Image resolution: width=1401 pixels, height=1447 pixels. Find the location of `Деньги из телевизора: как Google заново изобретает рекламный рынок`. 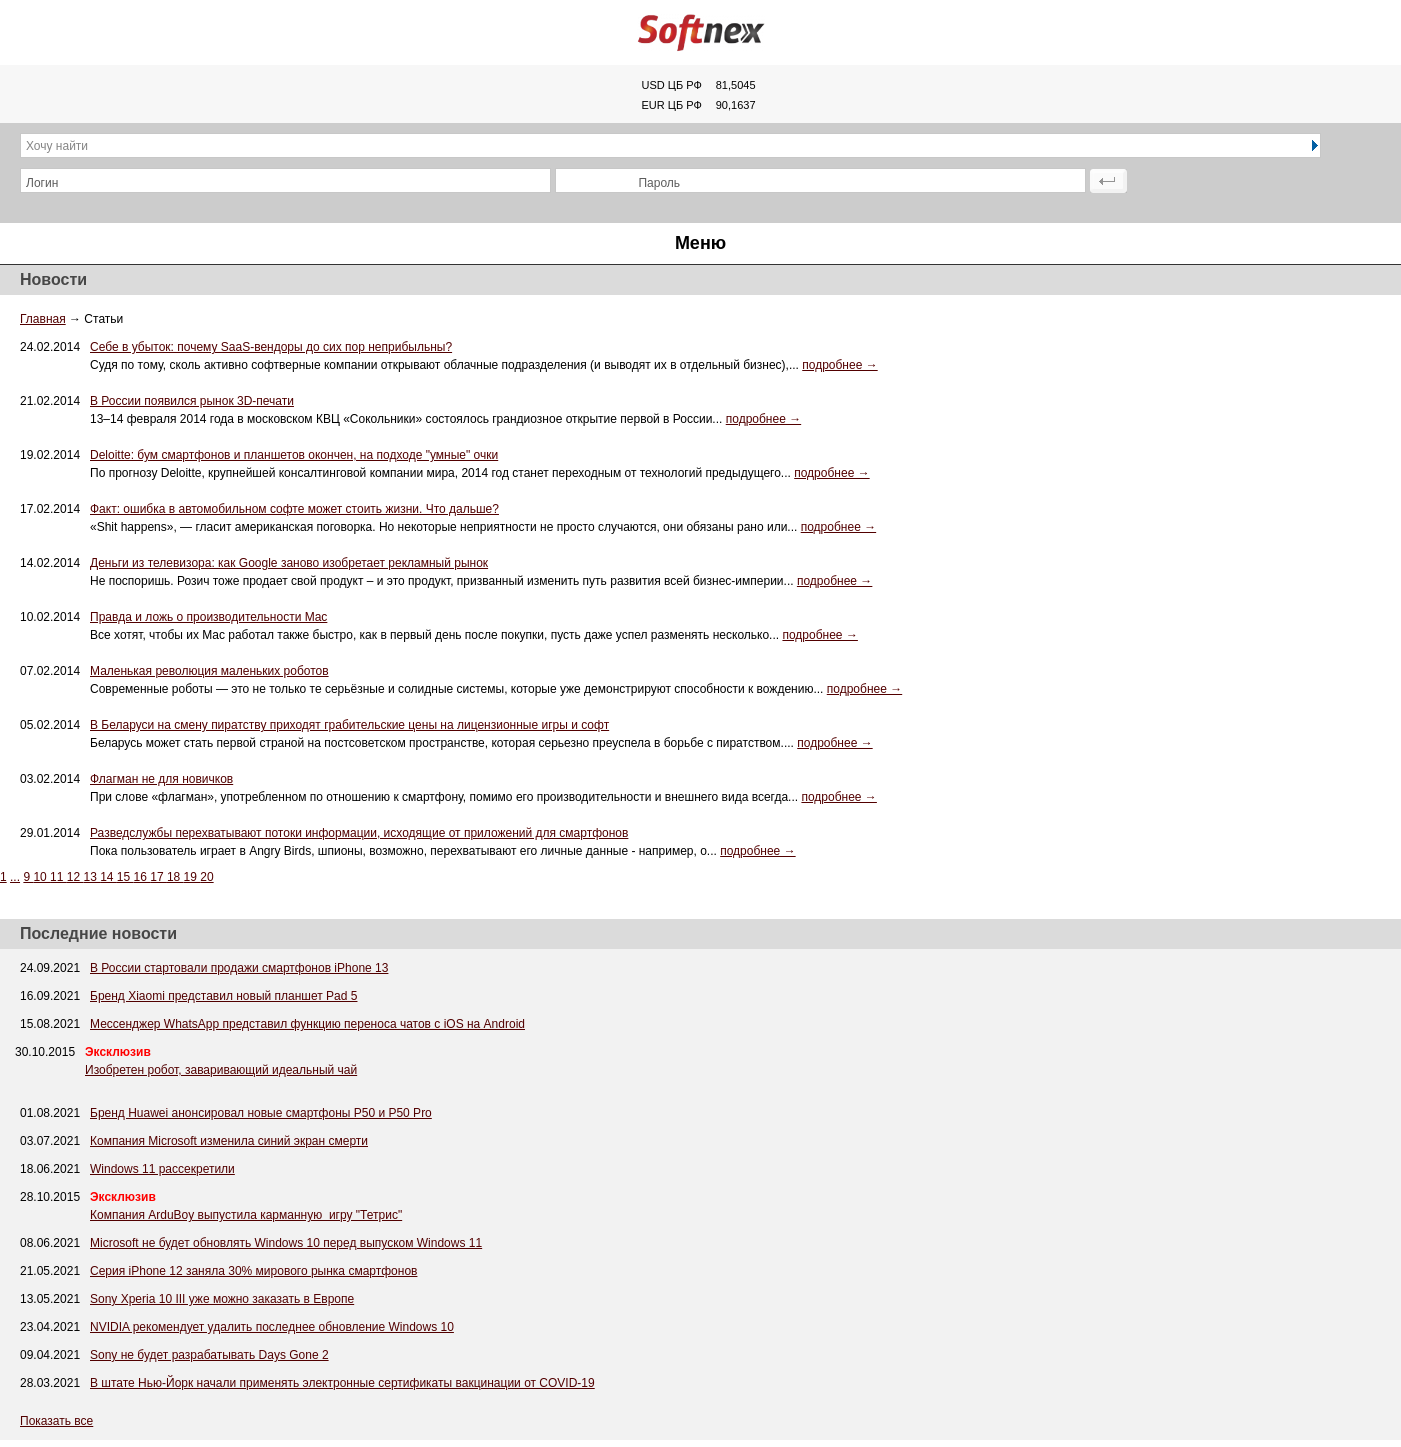

Деньги из телевизора: как Google заново изобретает рекламный рынок is located at coordinates (289, 563).